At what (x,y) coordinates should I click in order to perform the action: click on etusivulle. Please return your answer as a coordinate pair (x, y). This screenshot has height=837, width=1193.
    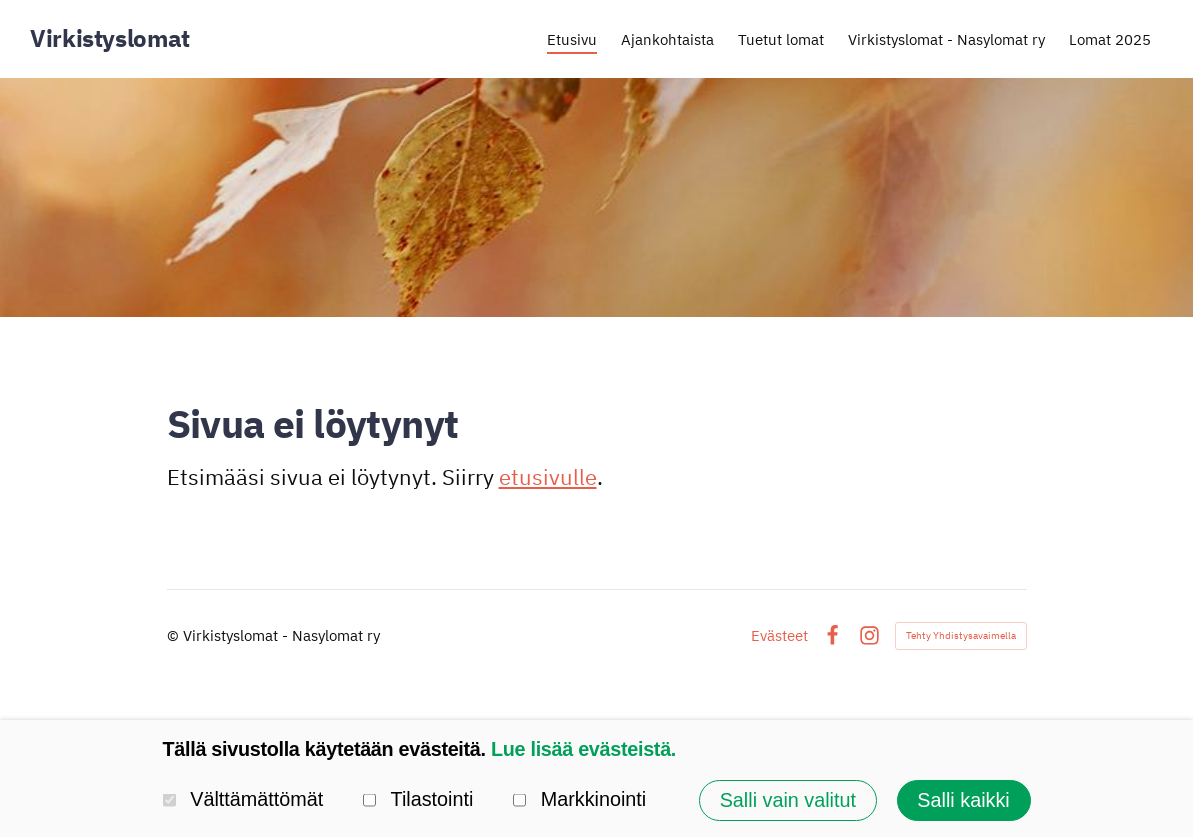
    Looking at the image, I should click on (548, 476).